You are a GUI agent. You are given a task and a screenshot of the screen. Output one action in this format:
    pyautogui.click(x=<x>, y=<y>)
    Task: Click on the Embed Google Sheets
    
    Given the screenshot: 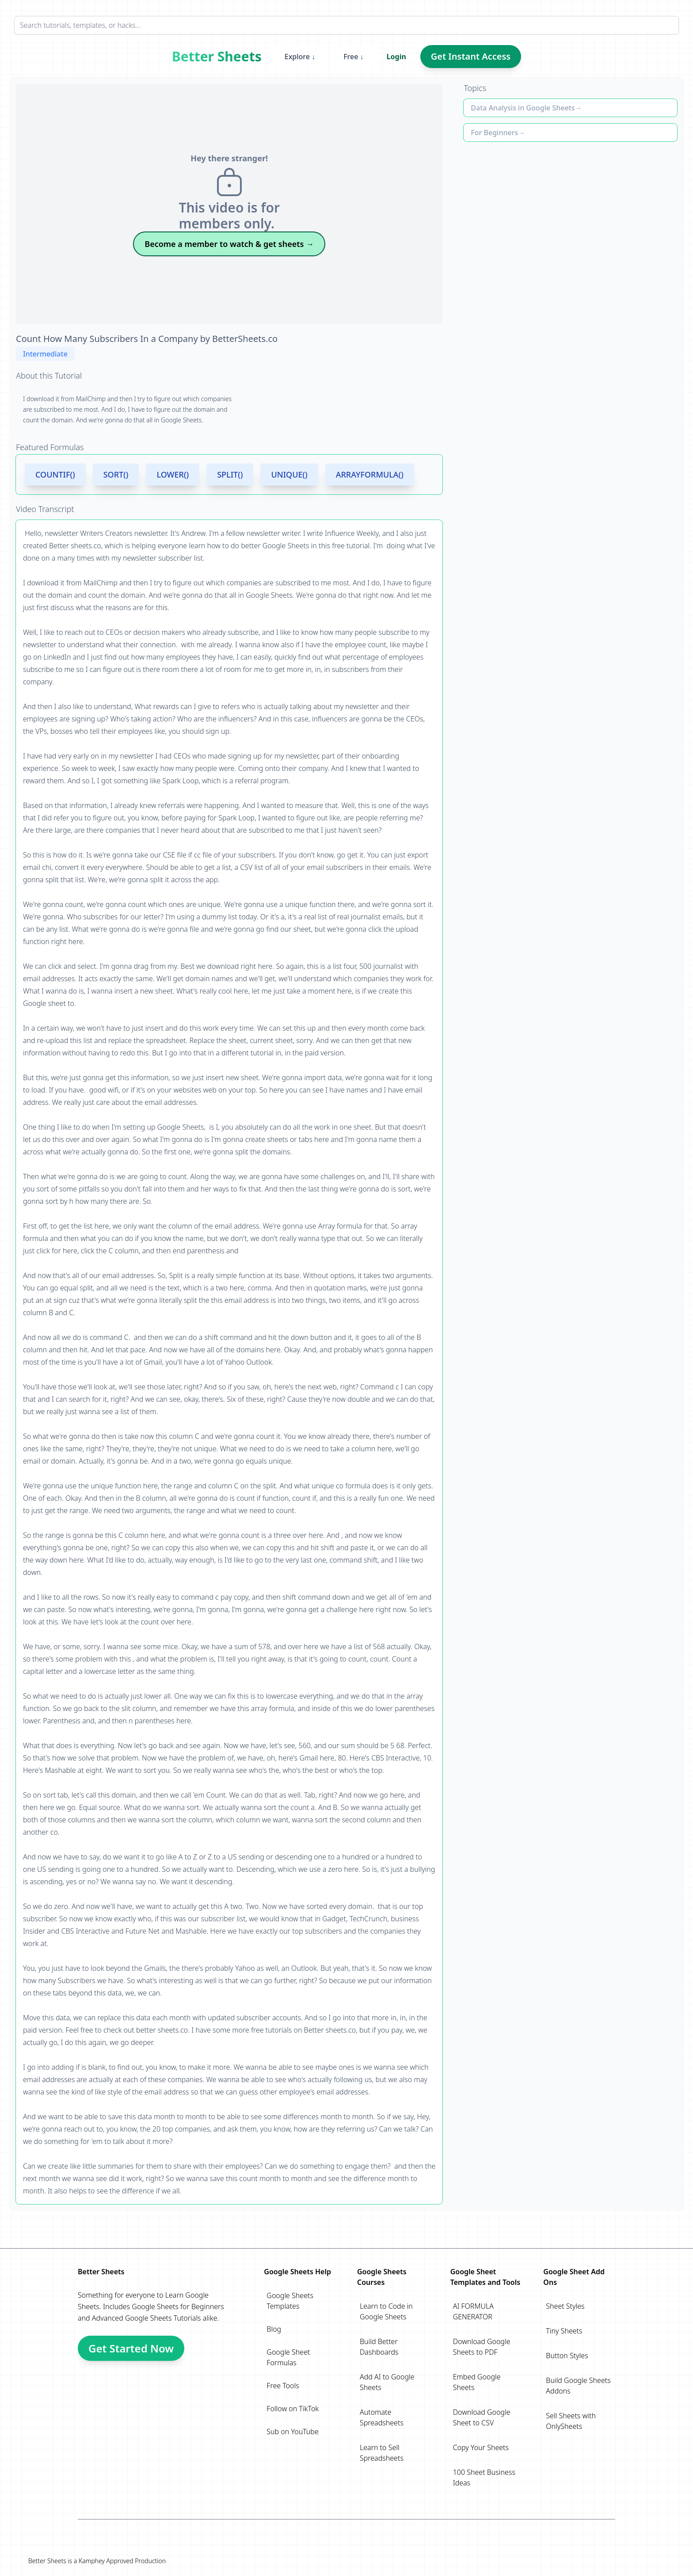 What is the action you would take?
    pyautogui.click(x=477, y=2382)
    